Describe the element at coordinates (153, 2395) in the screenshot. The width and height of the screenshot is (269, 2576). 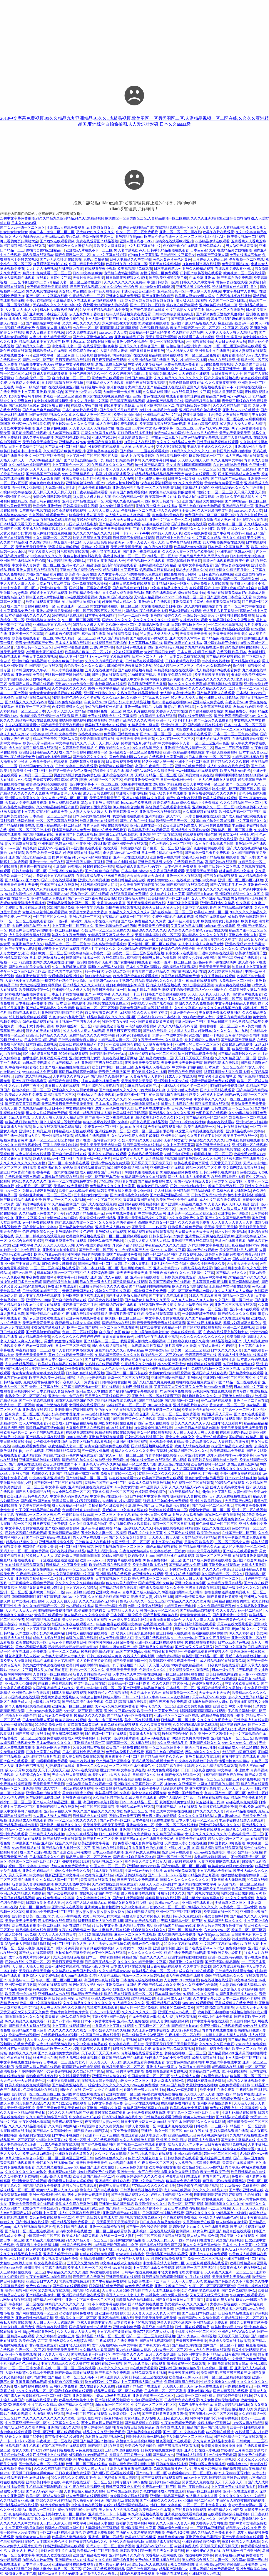
I see `亚洲春色欧美一区二区三区` at that location.